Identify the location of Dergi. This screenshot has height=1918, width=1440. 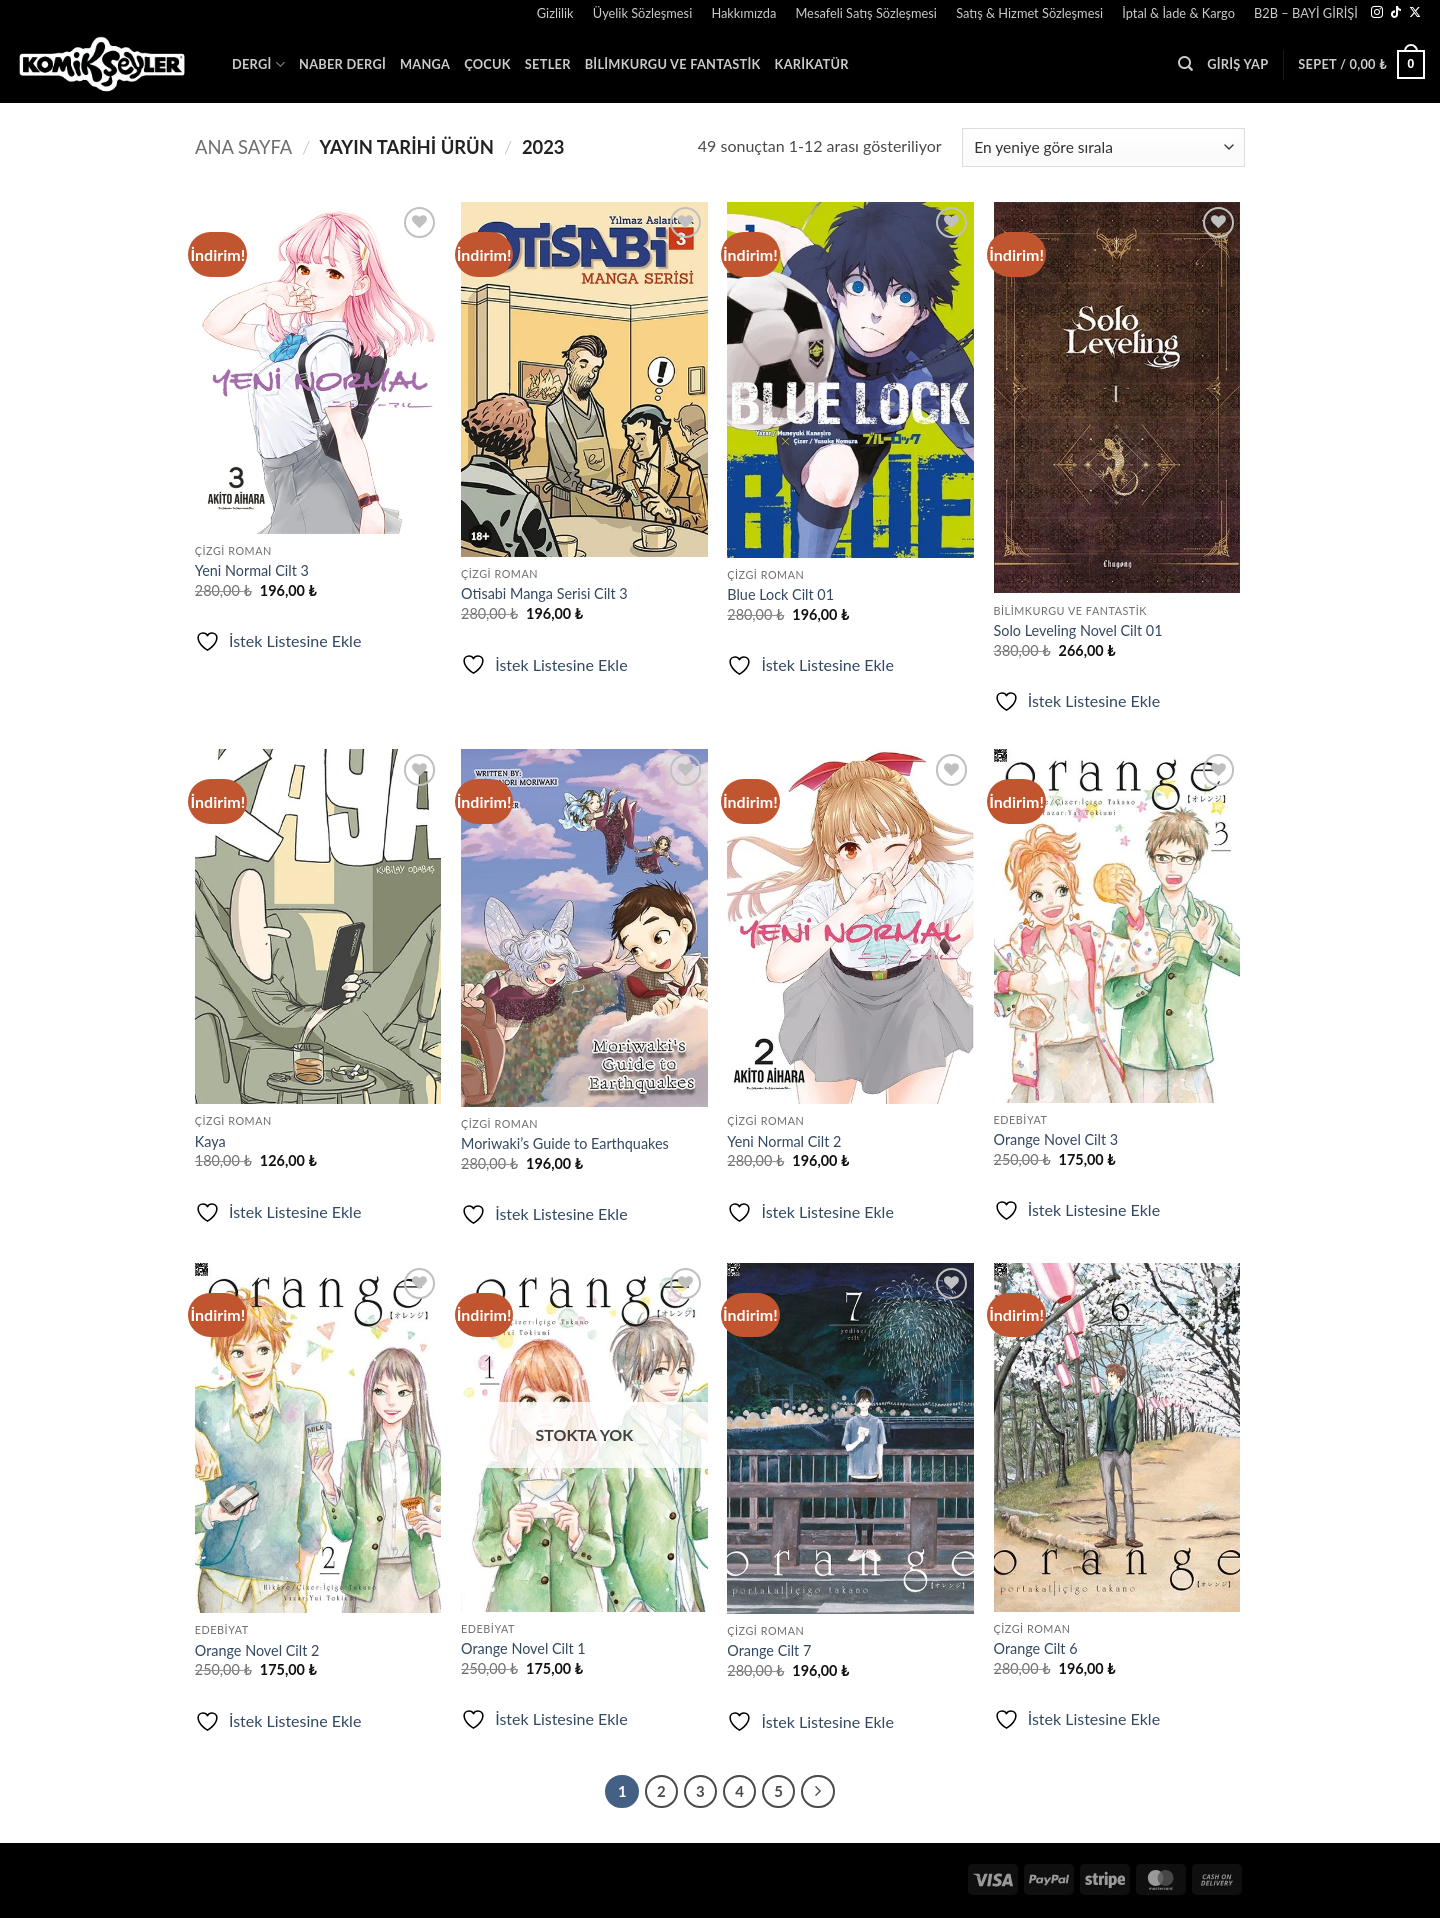
(258, 64).